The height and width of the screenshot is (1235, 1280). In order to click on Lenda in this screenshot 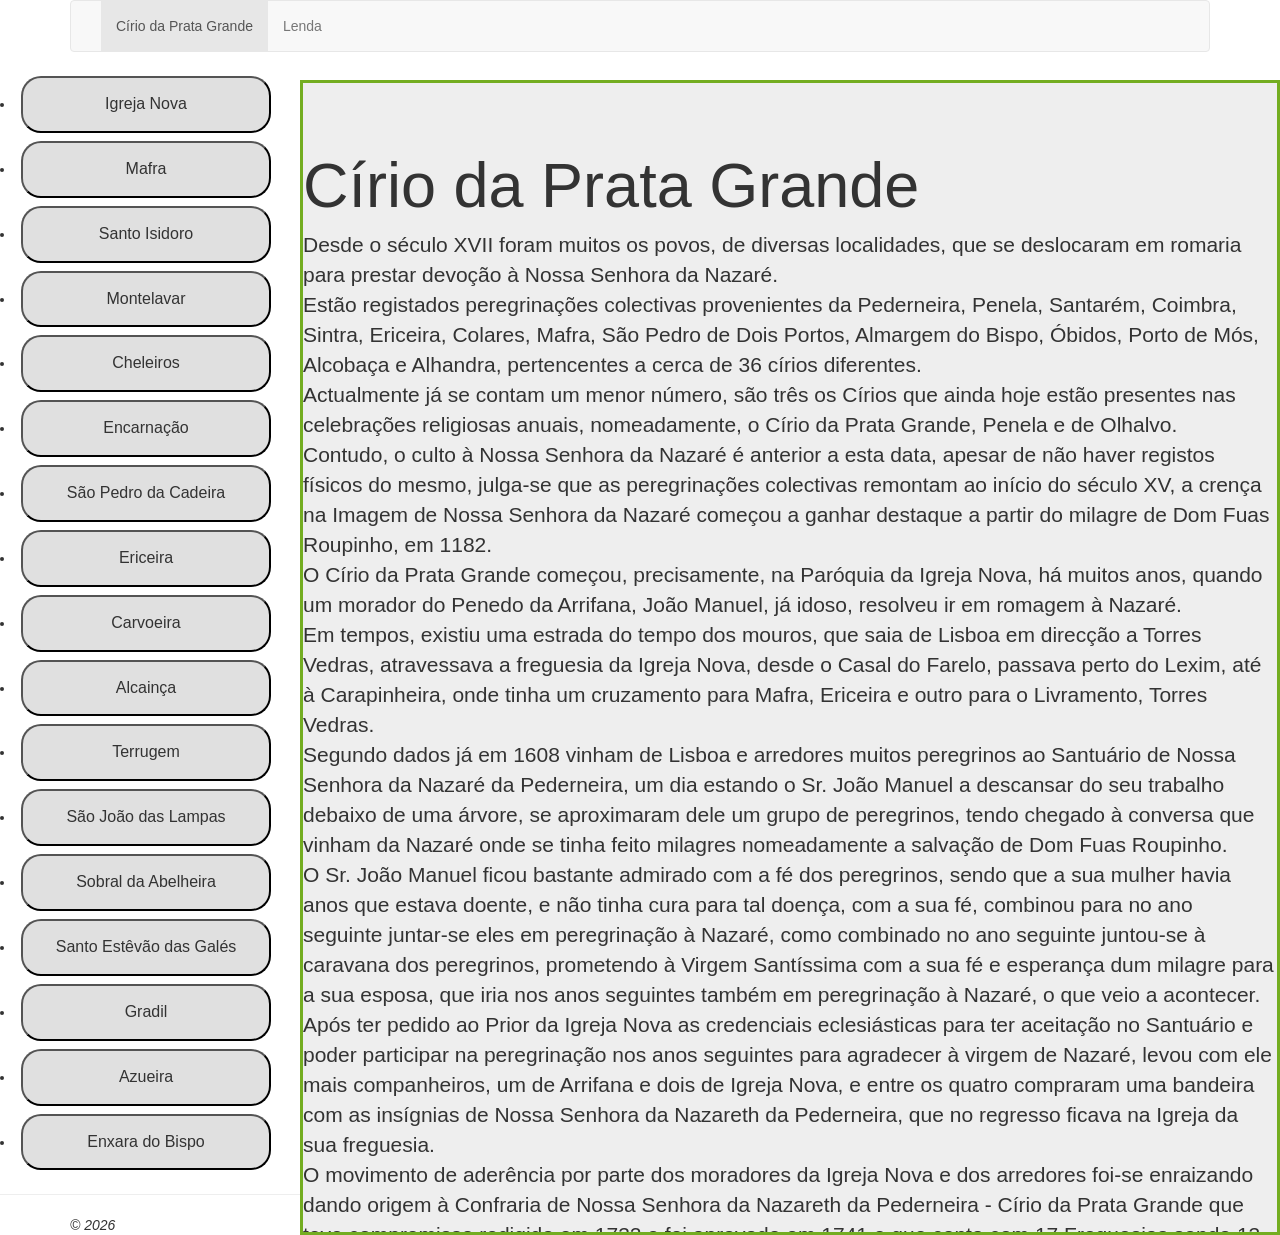, I will do `click(302, 26)`.